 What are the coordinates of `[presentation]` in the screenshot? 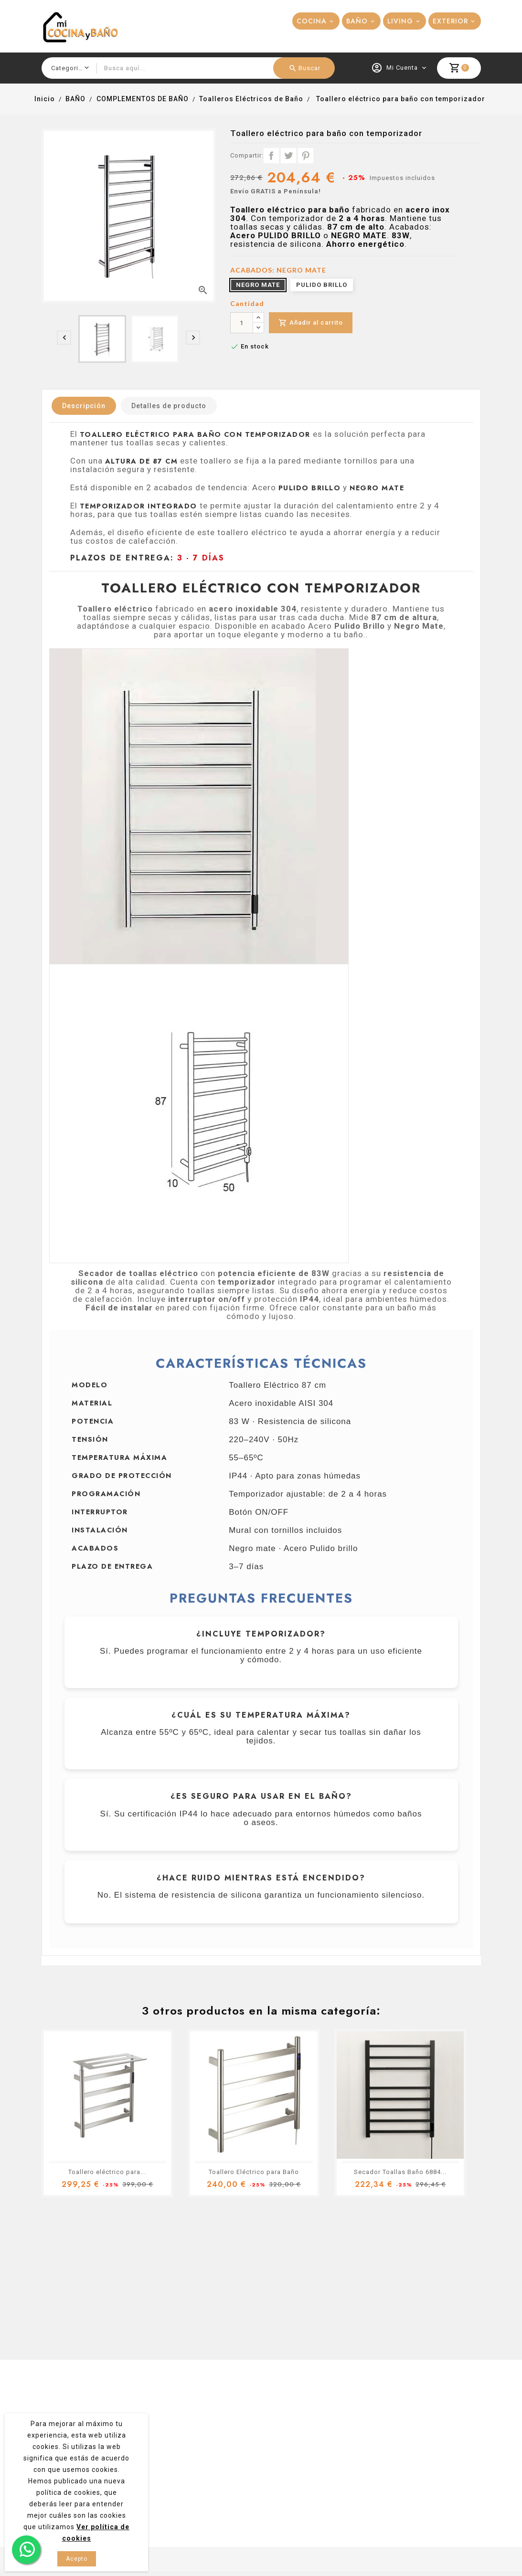 It's located at (64, 337).